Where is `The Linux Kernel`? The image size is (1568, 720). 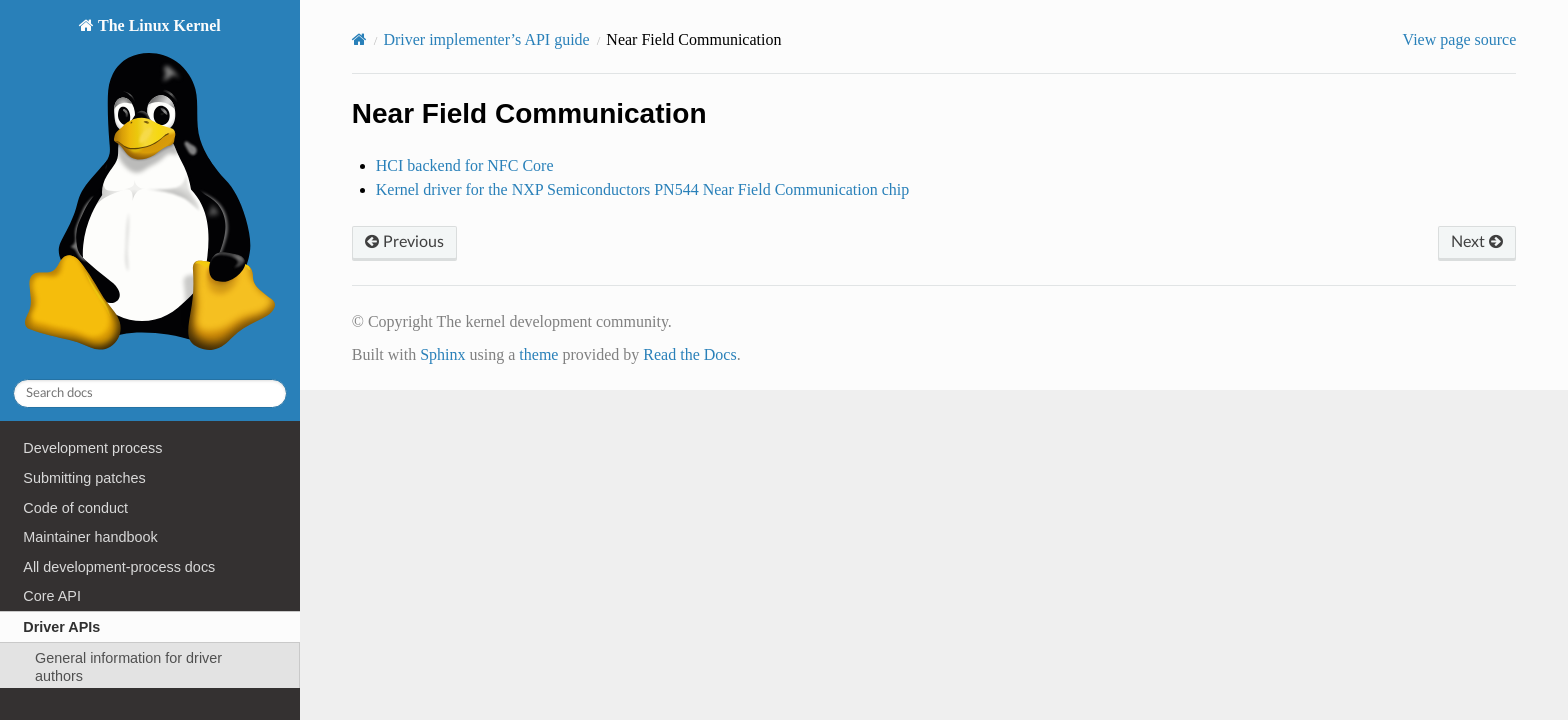
The Linux Kernel is located at coordinates (149, 189).